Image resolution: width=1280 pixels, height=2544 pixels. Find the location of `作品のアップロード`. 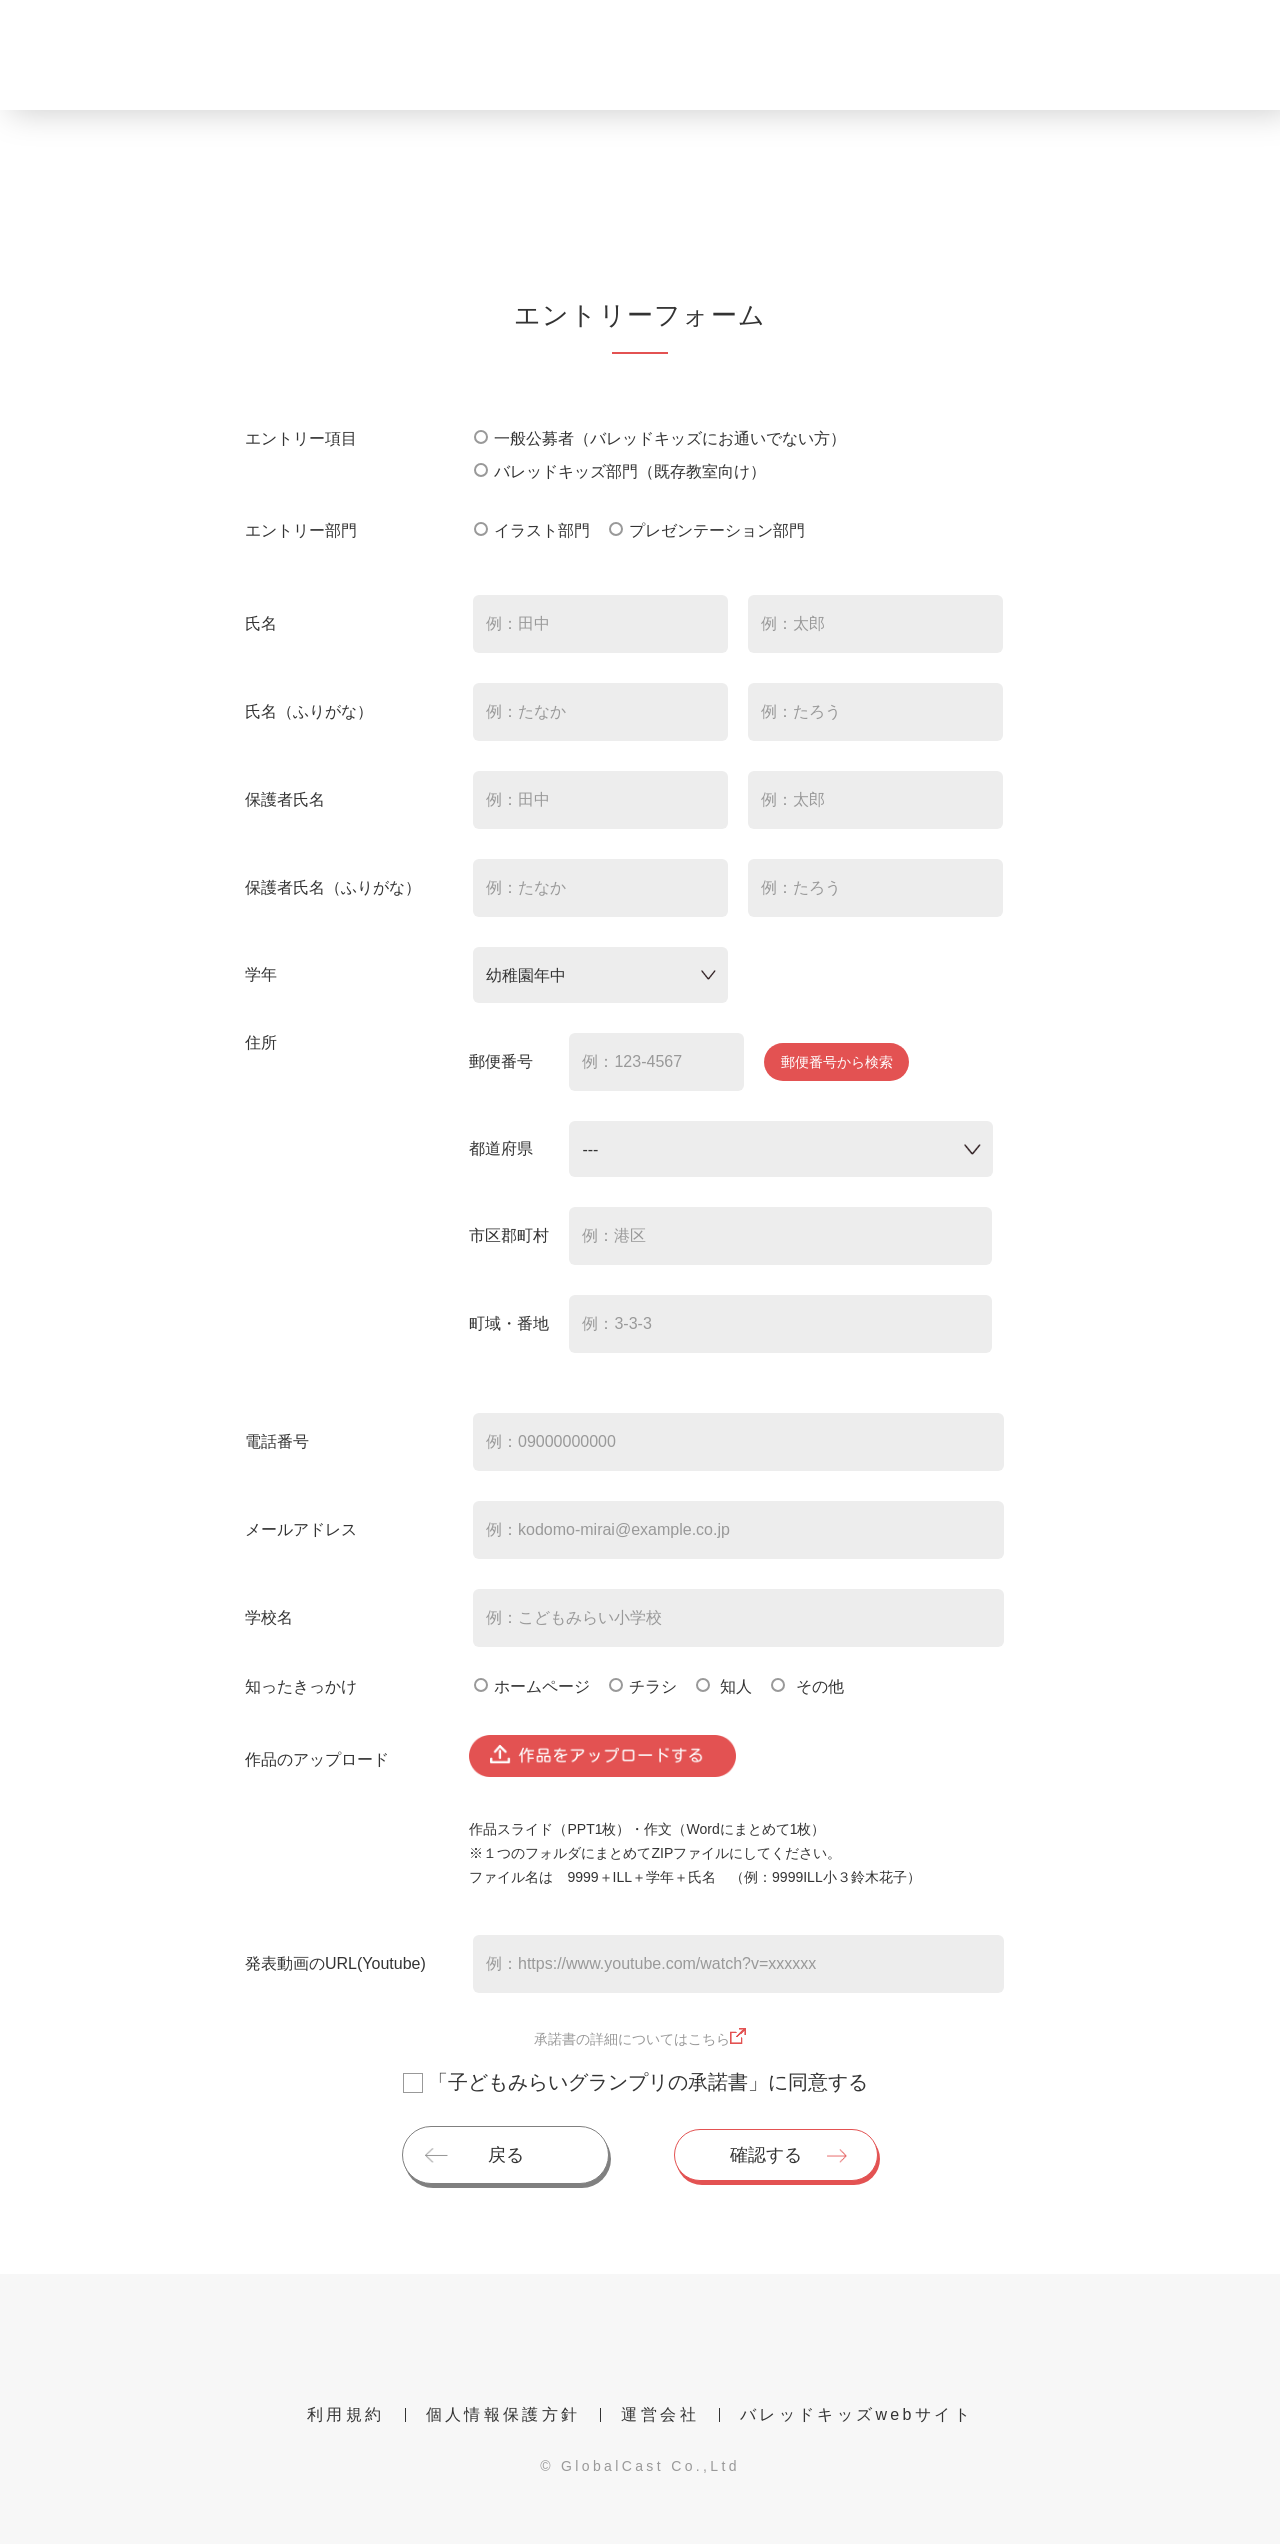

作品のアップロード is located at coordinates (317, 1759).